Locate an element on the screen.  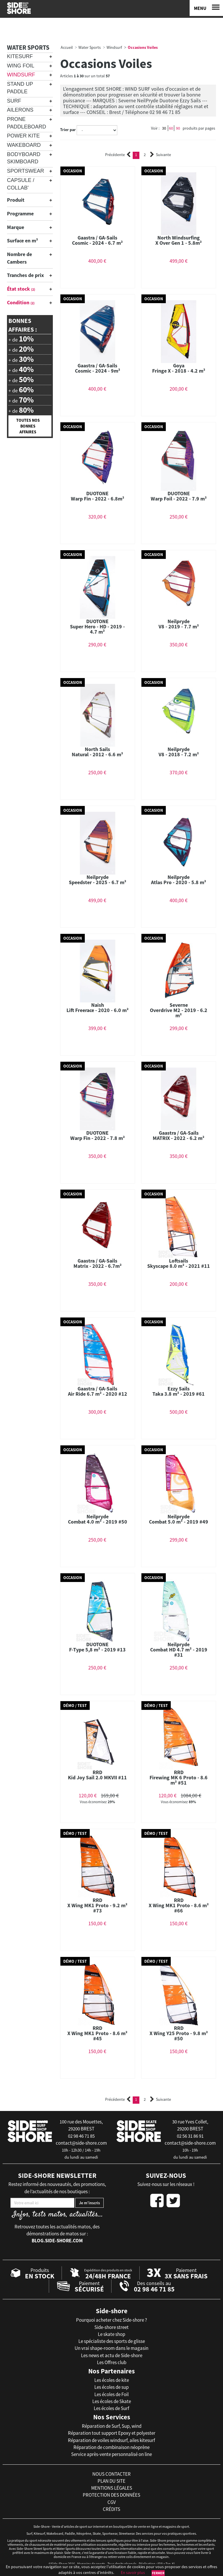
En savoir plus is located at coordinates (133, 2572).